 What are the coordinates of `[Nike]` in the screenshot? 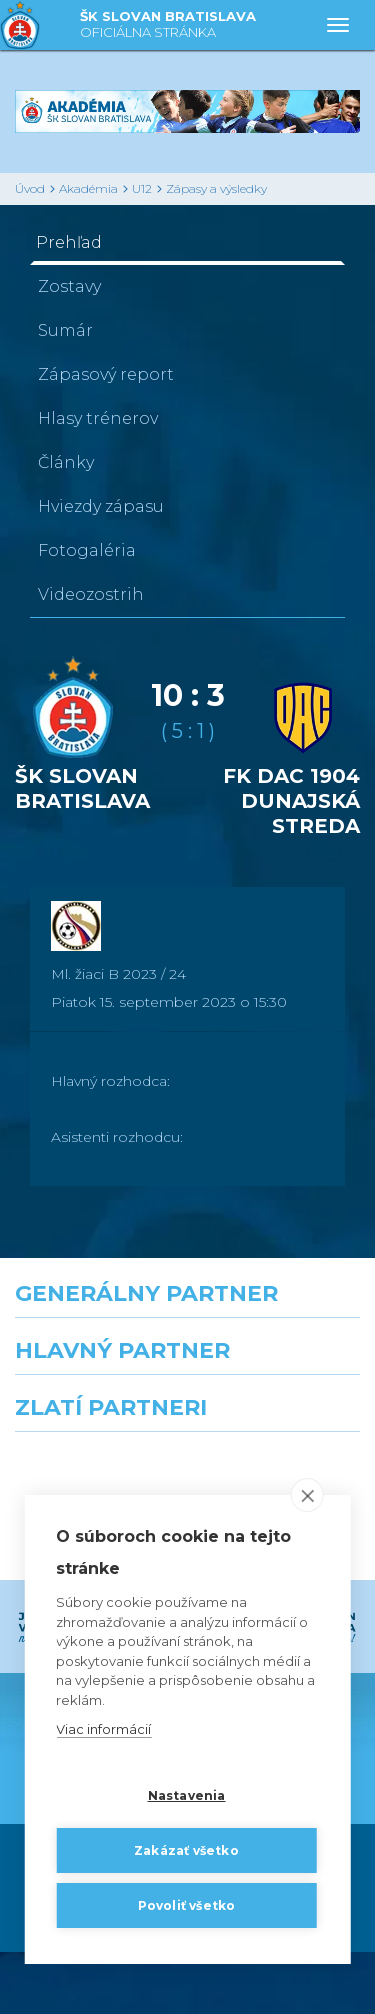 It's located at (188, 1354).